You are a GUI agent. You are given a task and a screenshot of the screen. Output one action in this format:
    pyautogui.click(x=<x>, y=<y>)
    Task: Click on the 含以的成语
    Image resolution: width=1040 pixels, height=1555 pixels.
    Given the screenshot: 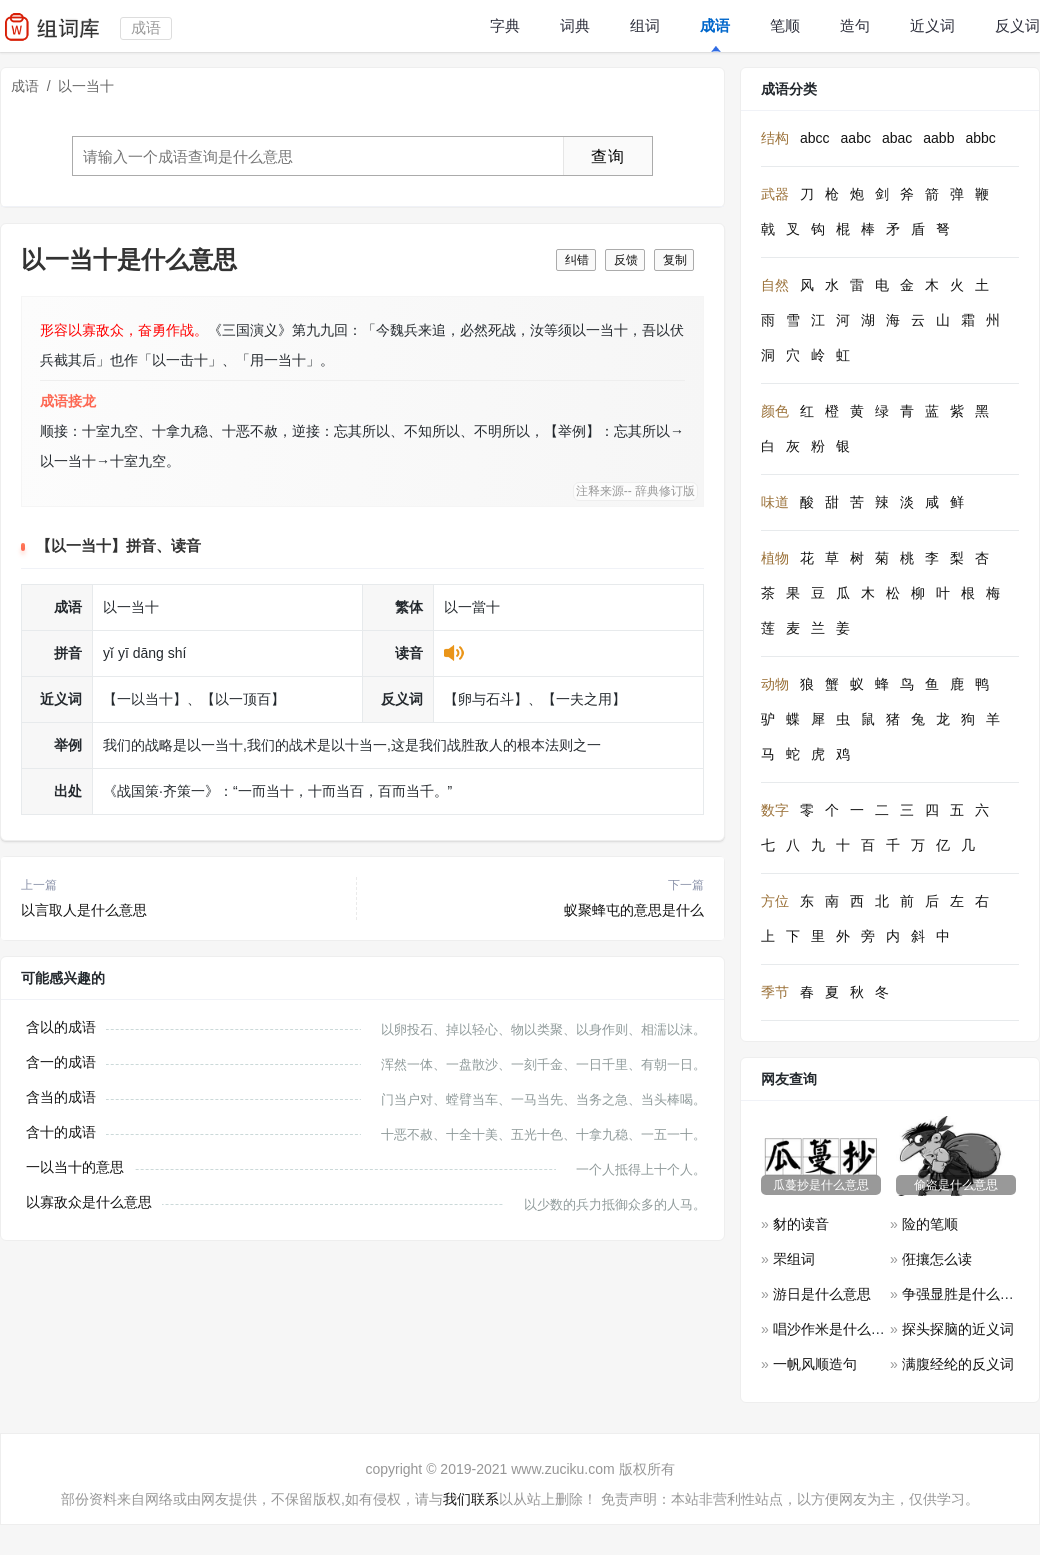 What is the action you would take?
    pyautogui.click(x=61, y=1027)
    